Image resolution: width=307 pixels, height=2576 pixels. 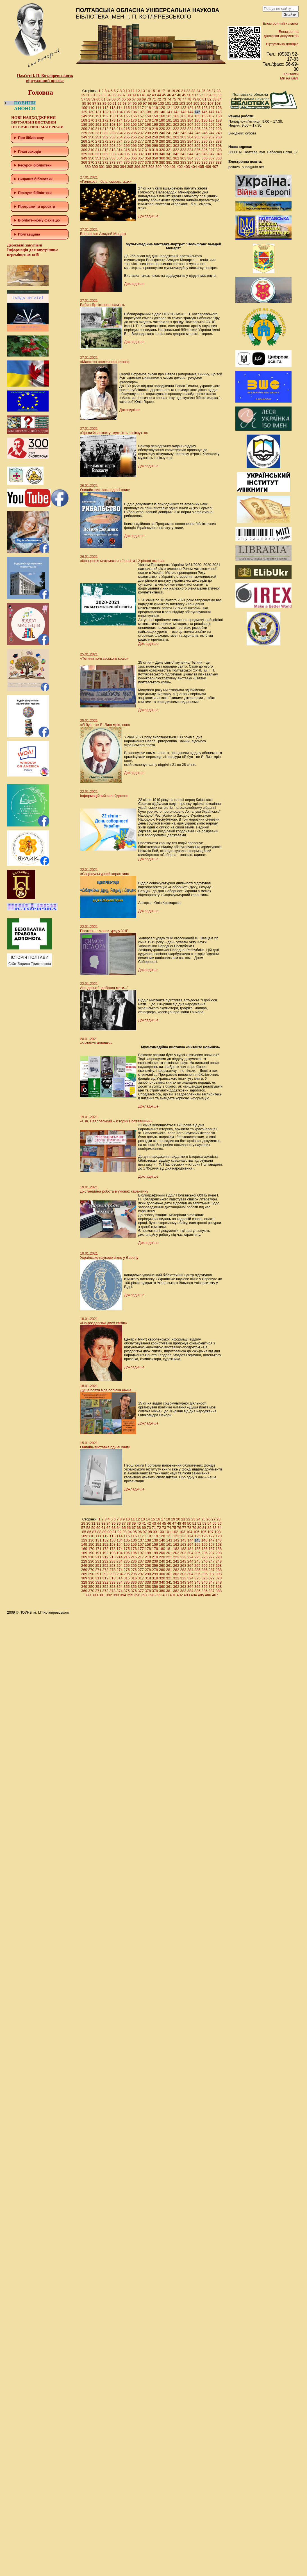 I want to click on 78, so click(x=189, y=99).